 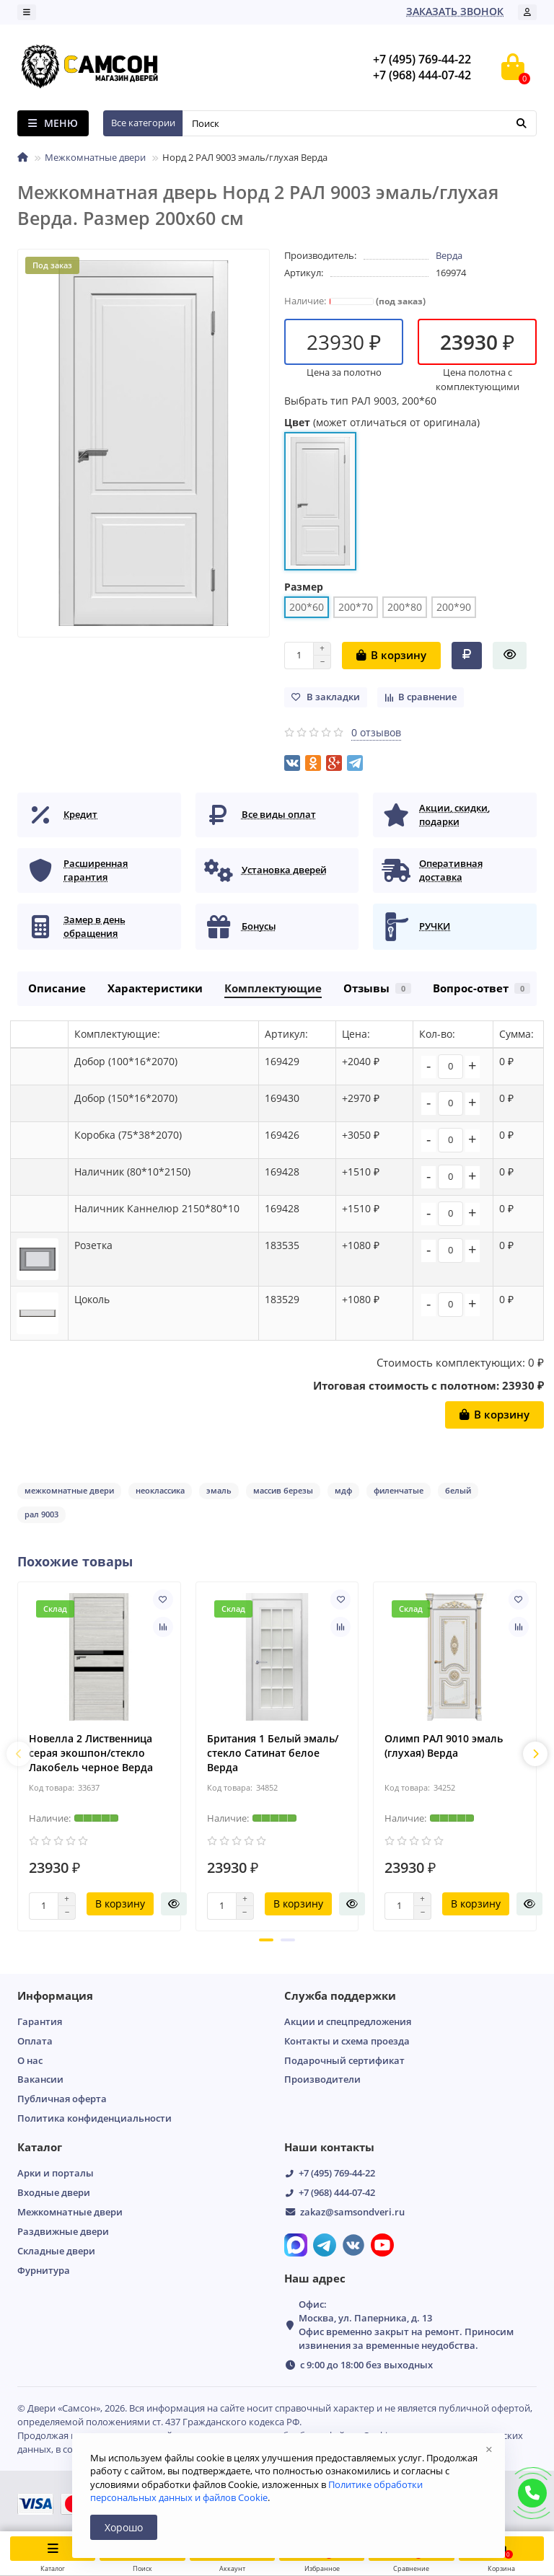 What do you see at coordinates (57, 988) in the screenshot?
I see `Описание` at bounding box center [57, 988].